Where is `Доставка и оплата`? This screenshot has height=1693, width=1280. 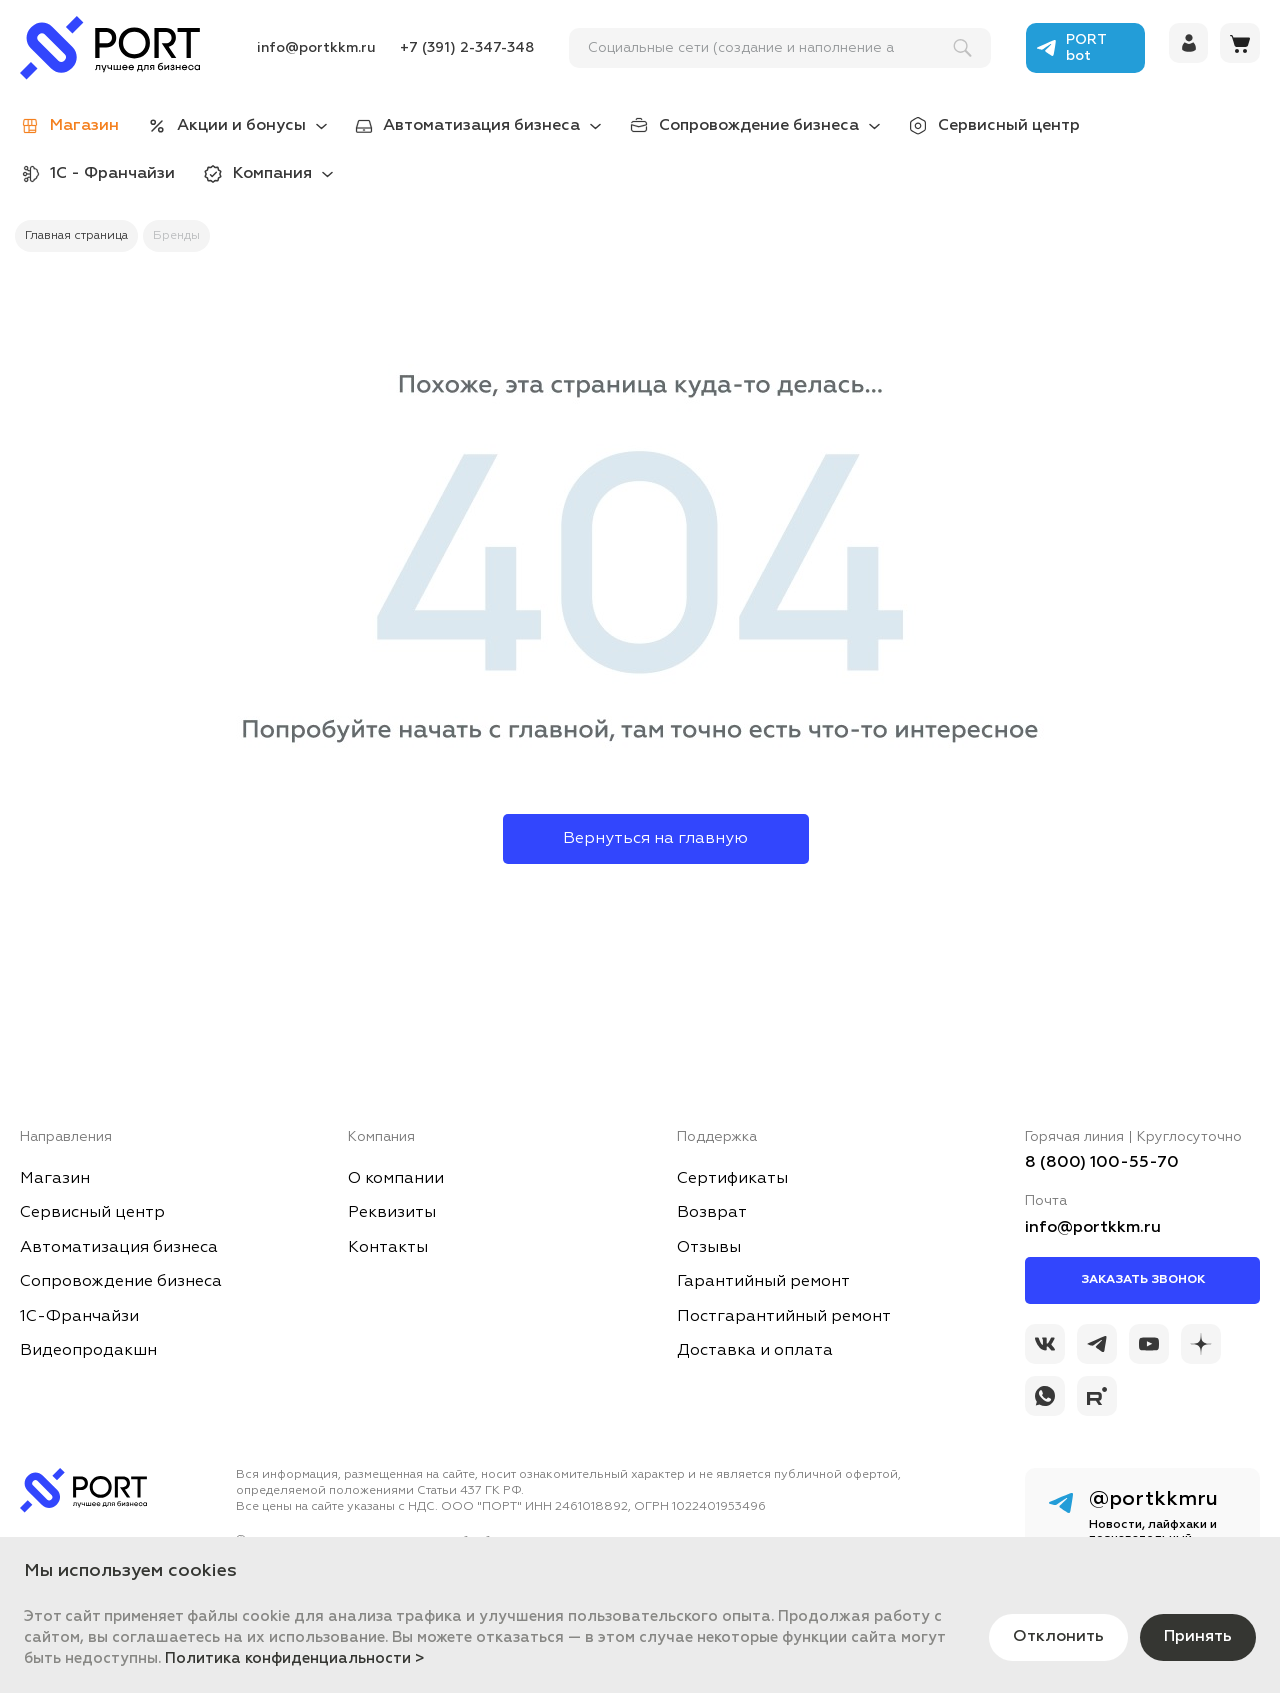 Доставка и оплата is located at coordinates (755, 1351).